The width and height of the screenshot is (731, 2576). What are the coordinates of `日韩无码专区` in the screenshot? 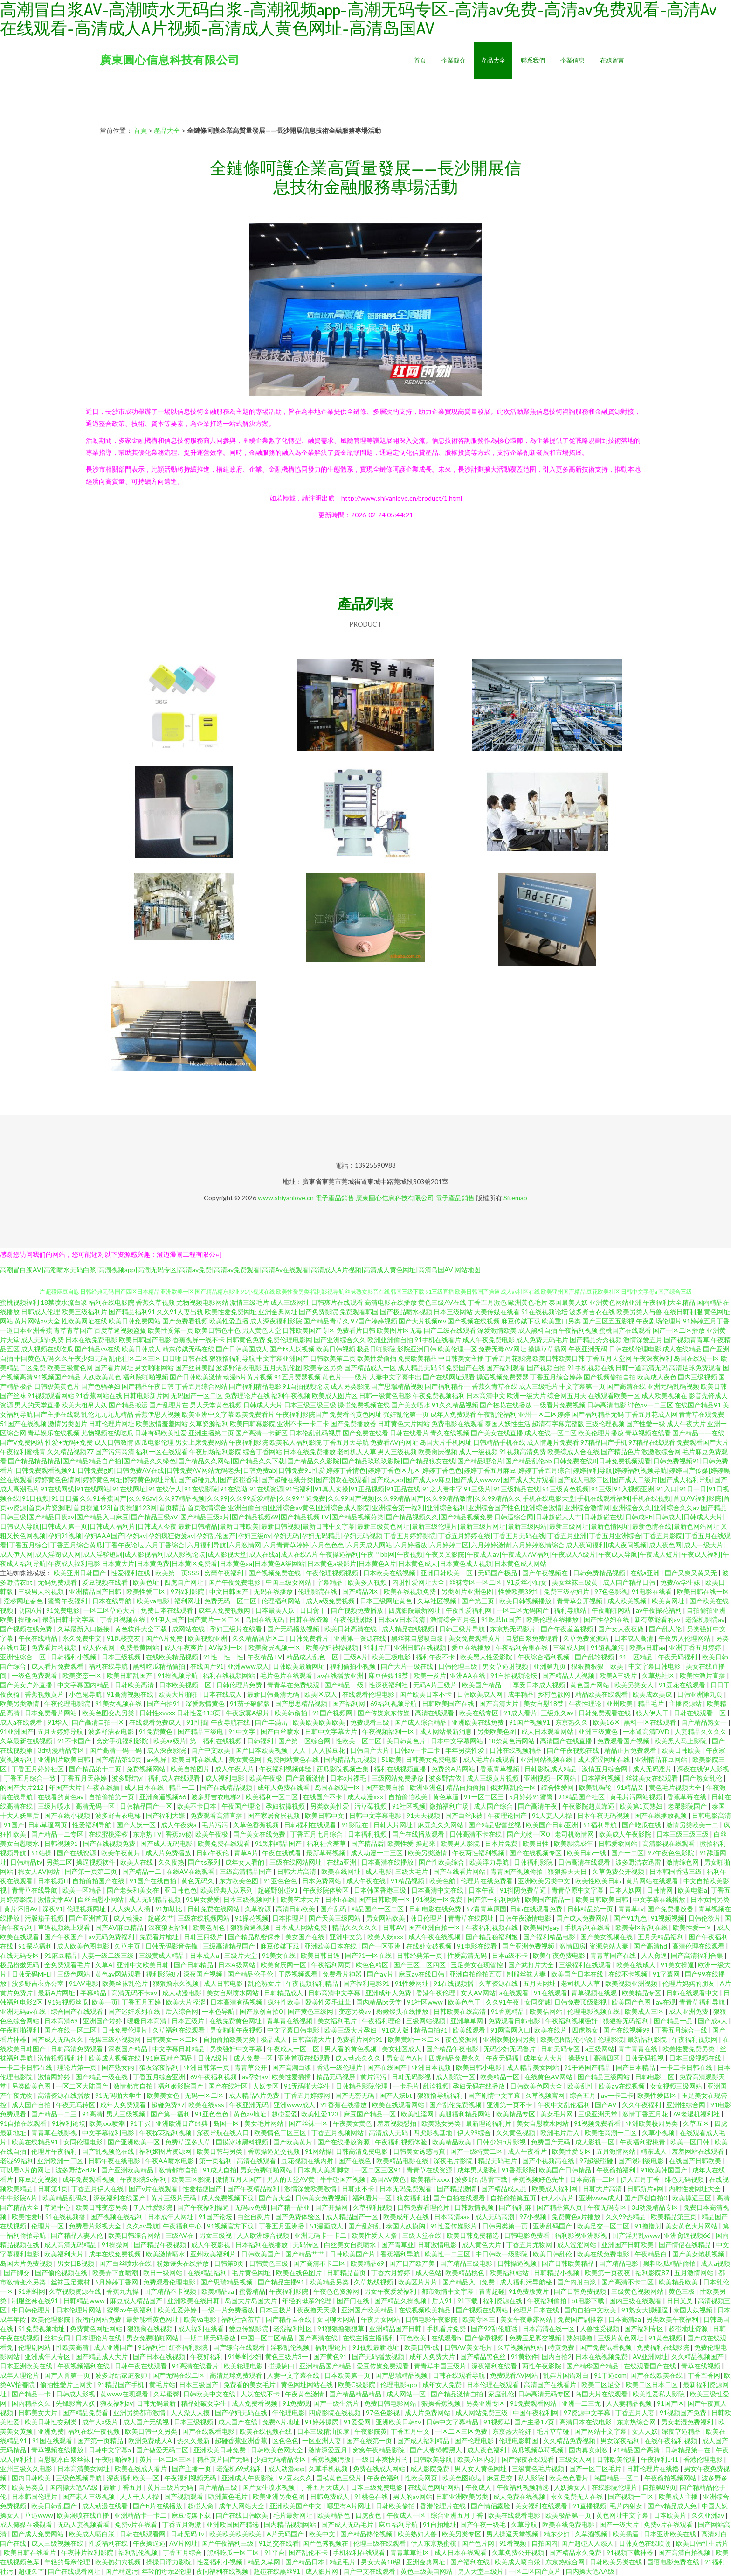 It's located at (561, 2049).